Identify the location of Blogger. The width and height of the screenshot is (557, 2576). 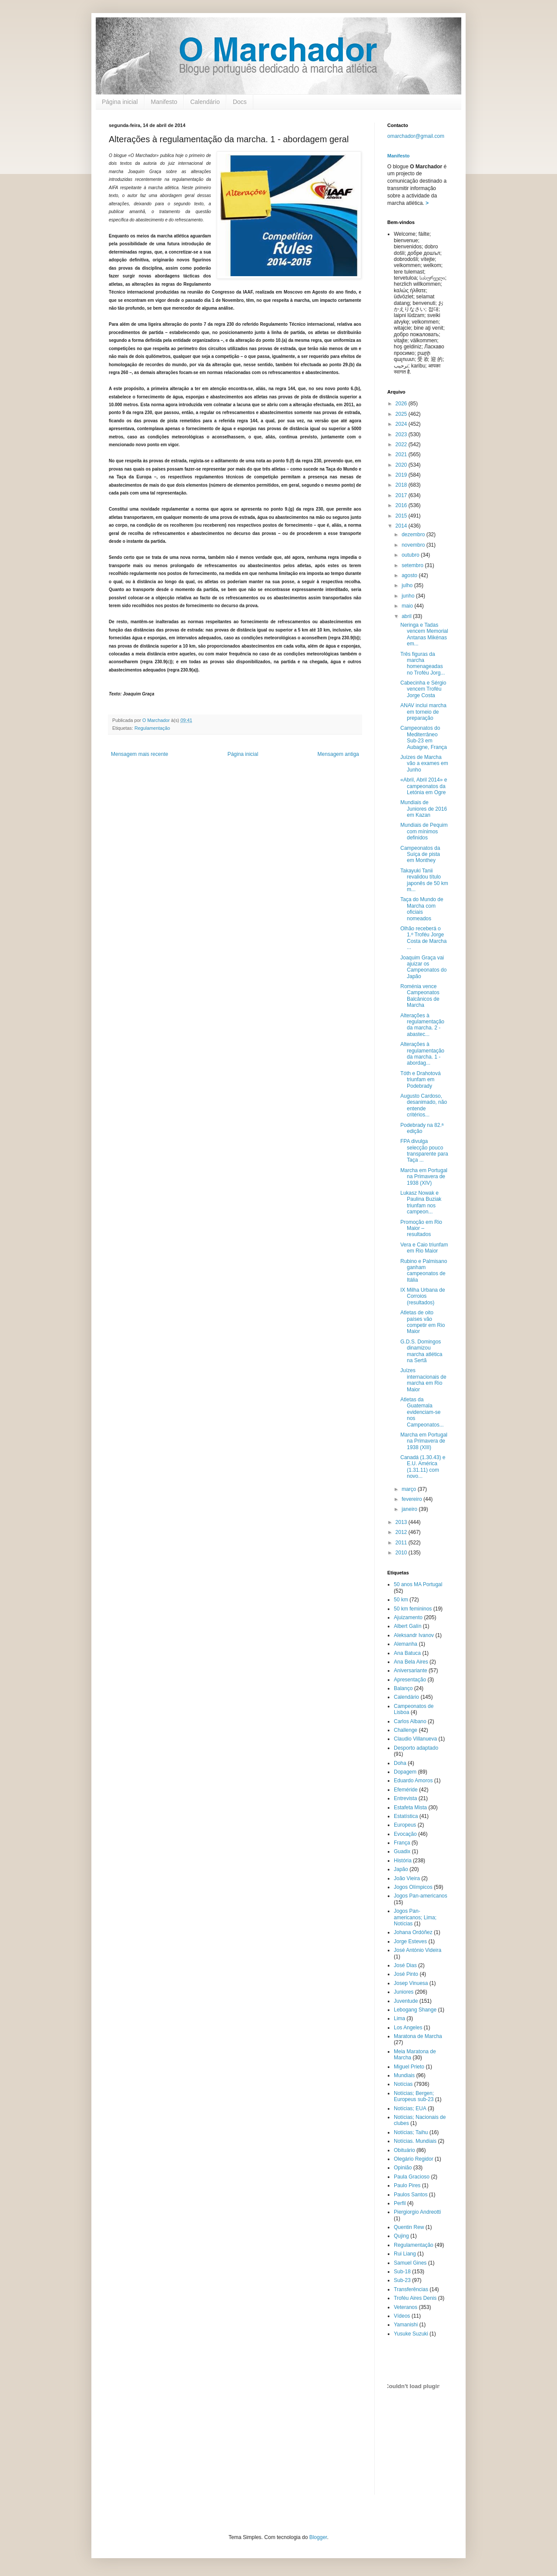
(318, 2537).